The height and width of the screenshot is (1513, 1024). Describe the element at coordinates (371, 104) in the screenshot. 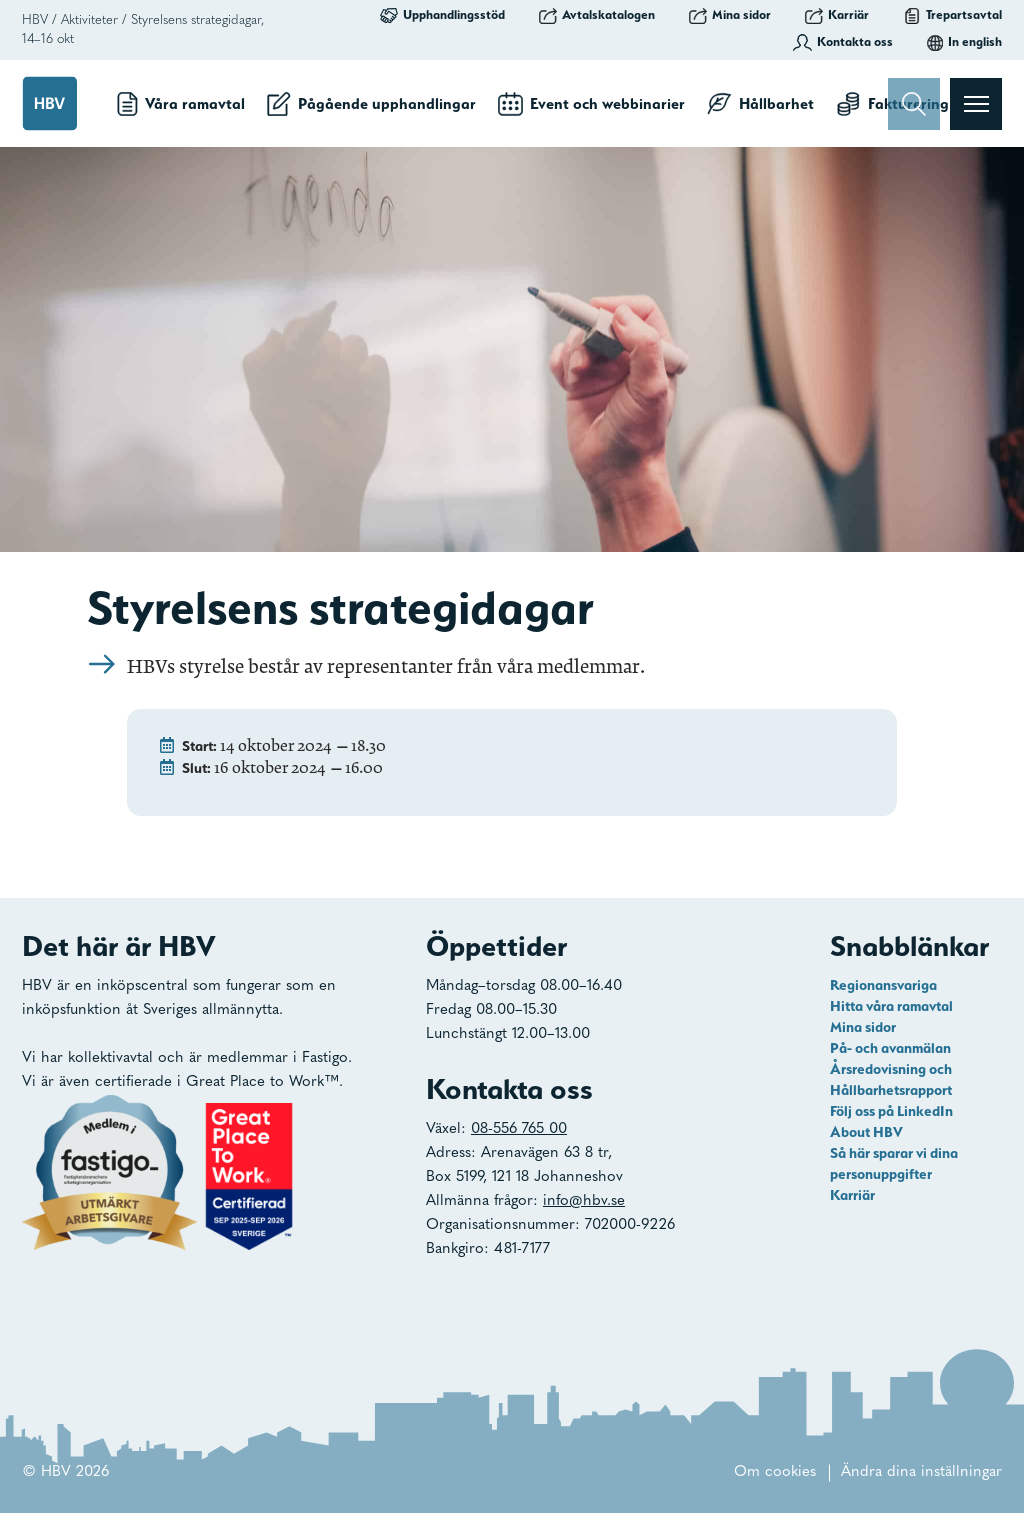

I see `Pågående upphandlingar` at that location.